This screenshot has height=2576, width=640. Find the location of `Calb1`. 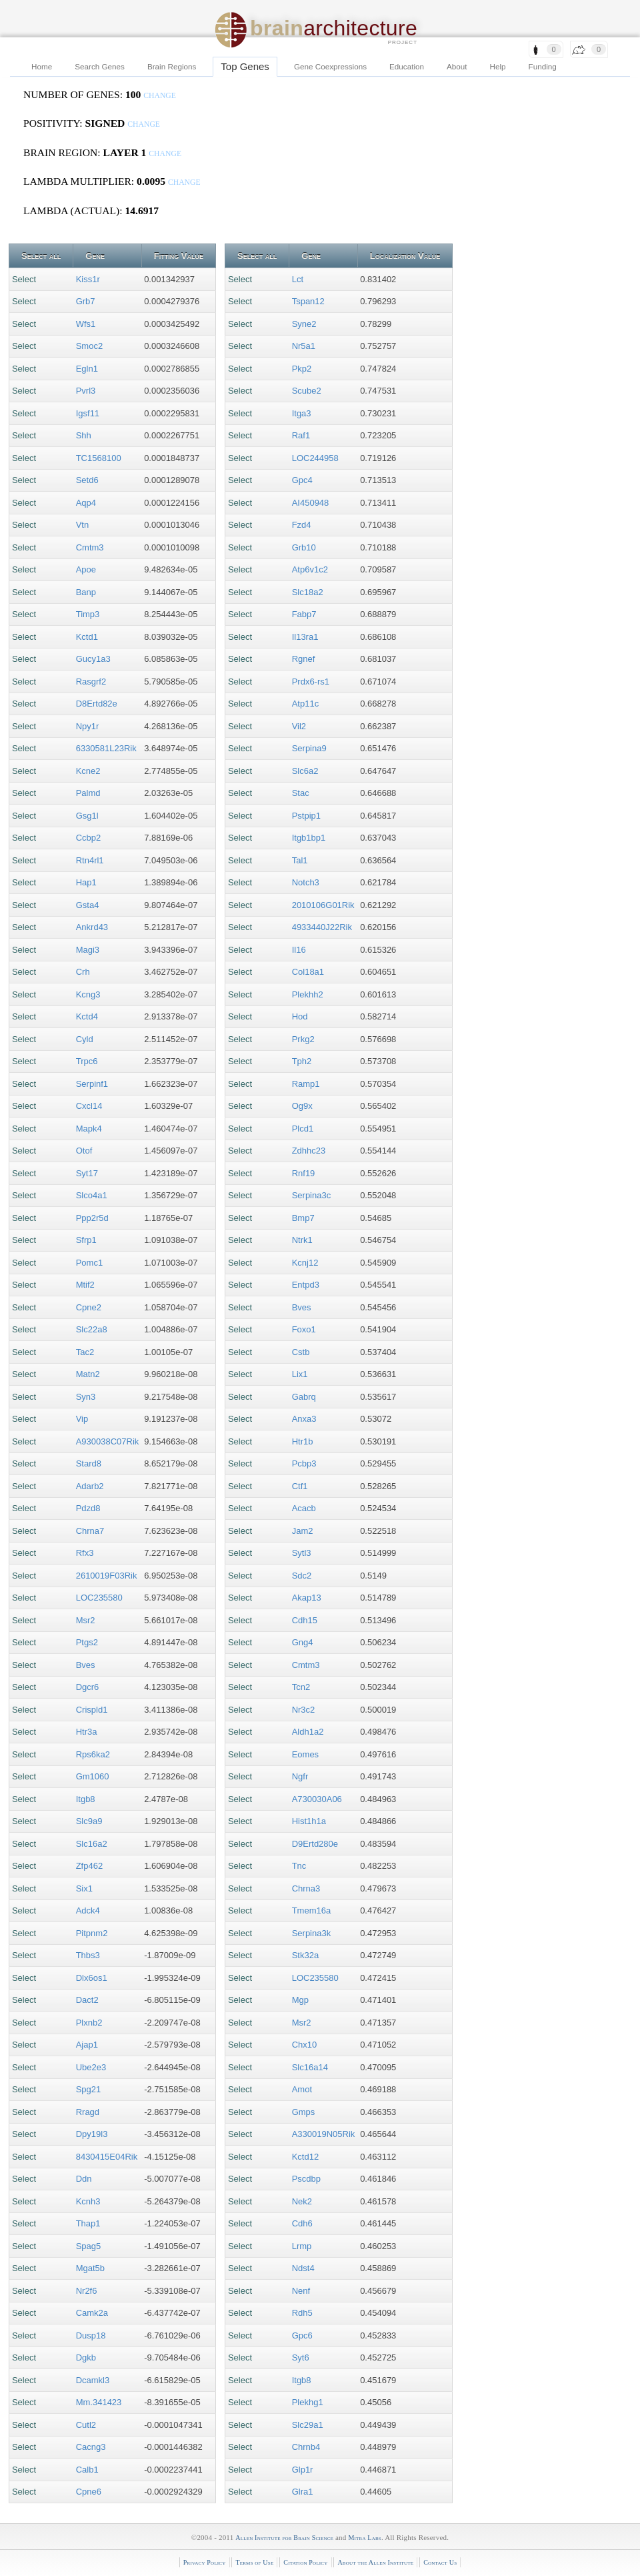

Calb1 is located at coordinates (87, 2470).